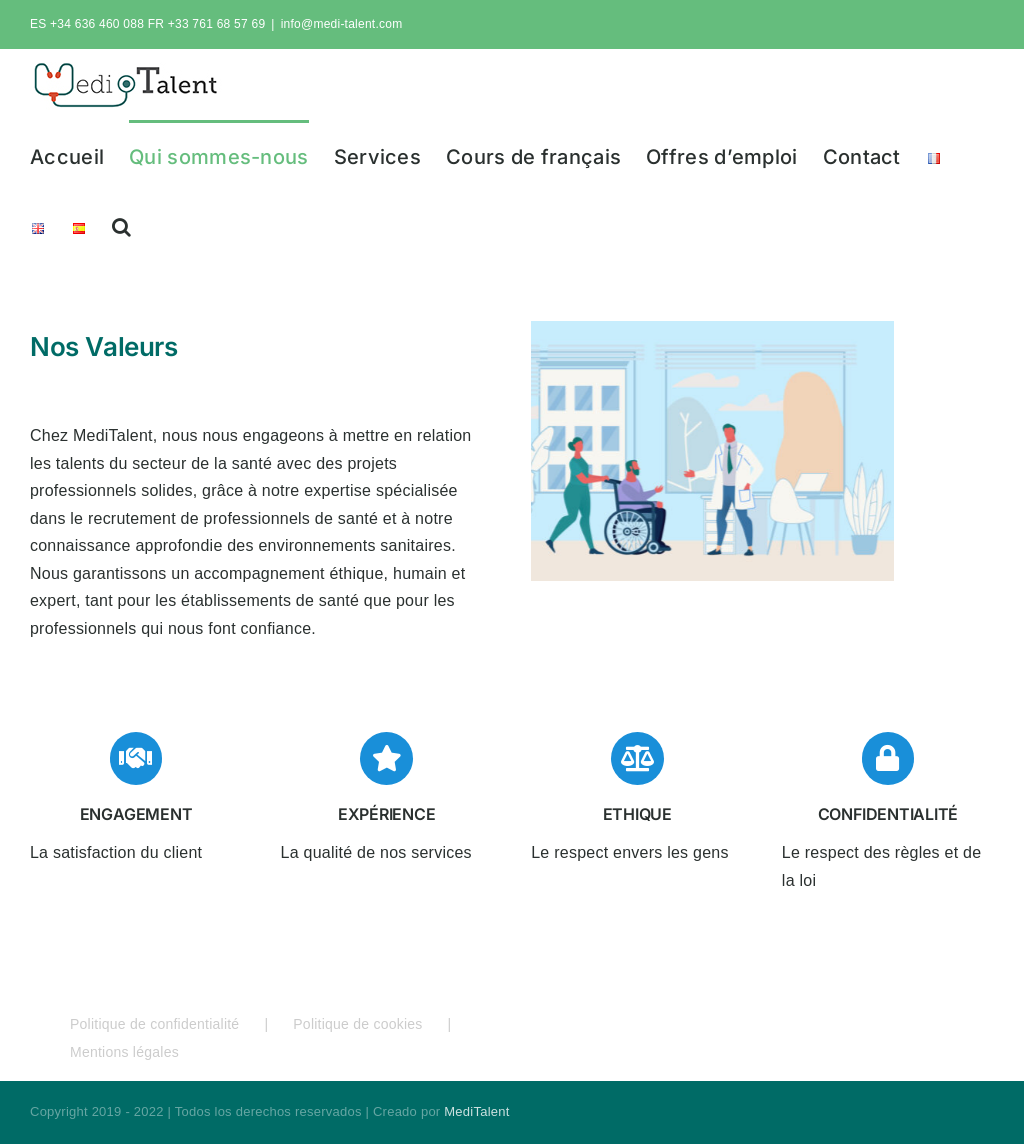  What do you see at coordinates (121, 225) in the screenshot?
I see `[button]` at bounding box center [121, 225].